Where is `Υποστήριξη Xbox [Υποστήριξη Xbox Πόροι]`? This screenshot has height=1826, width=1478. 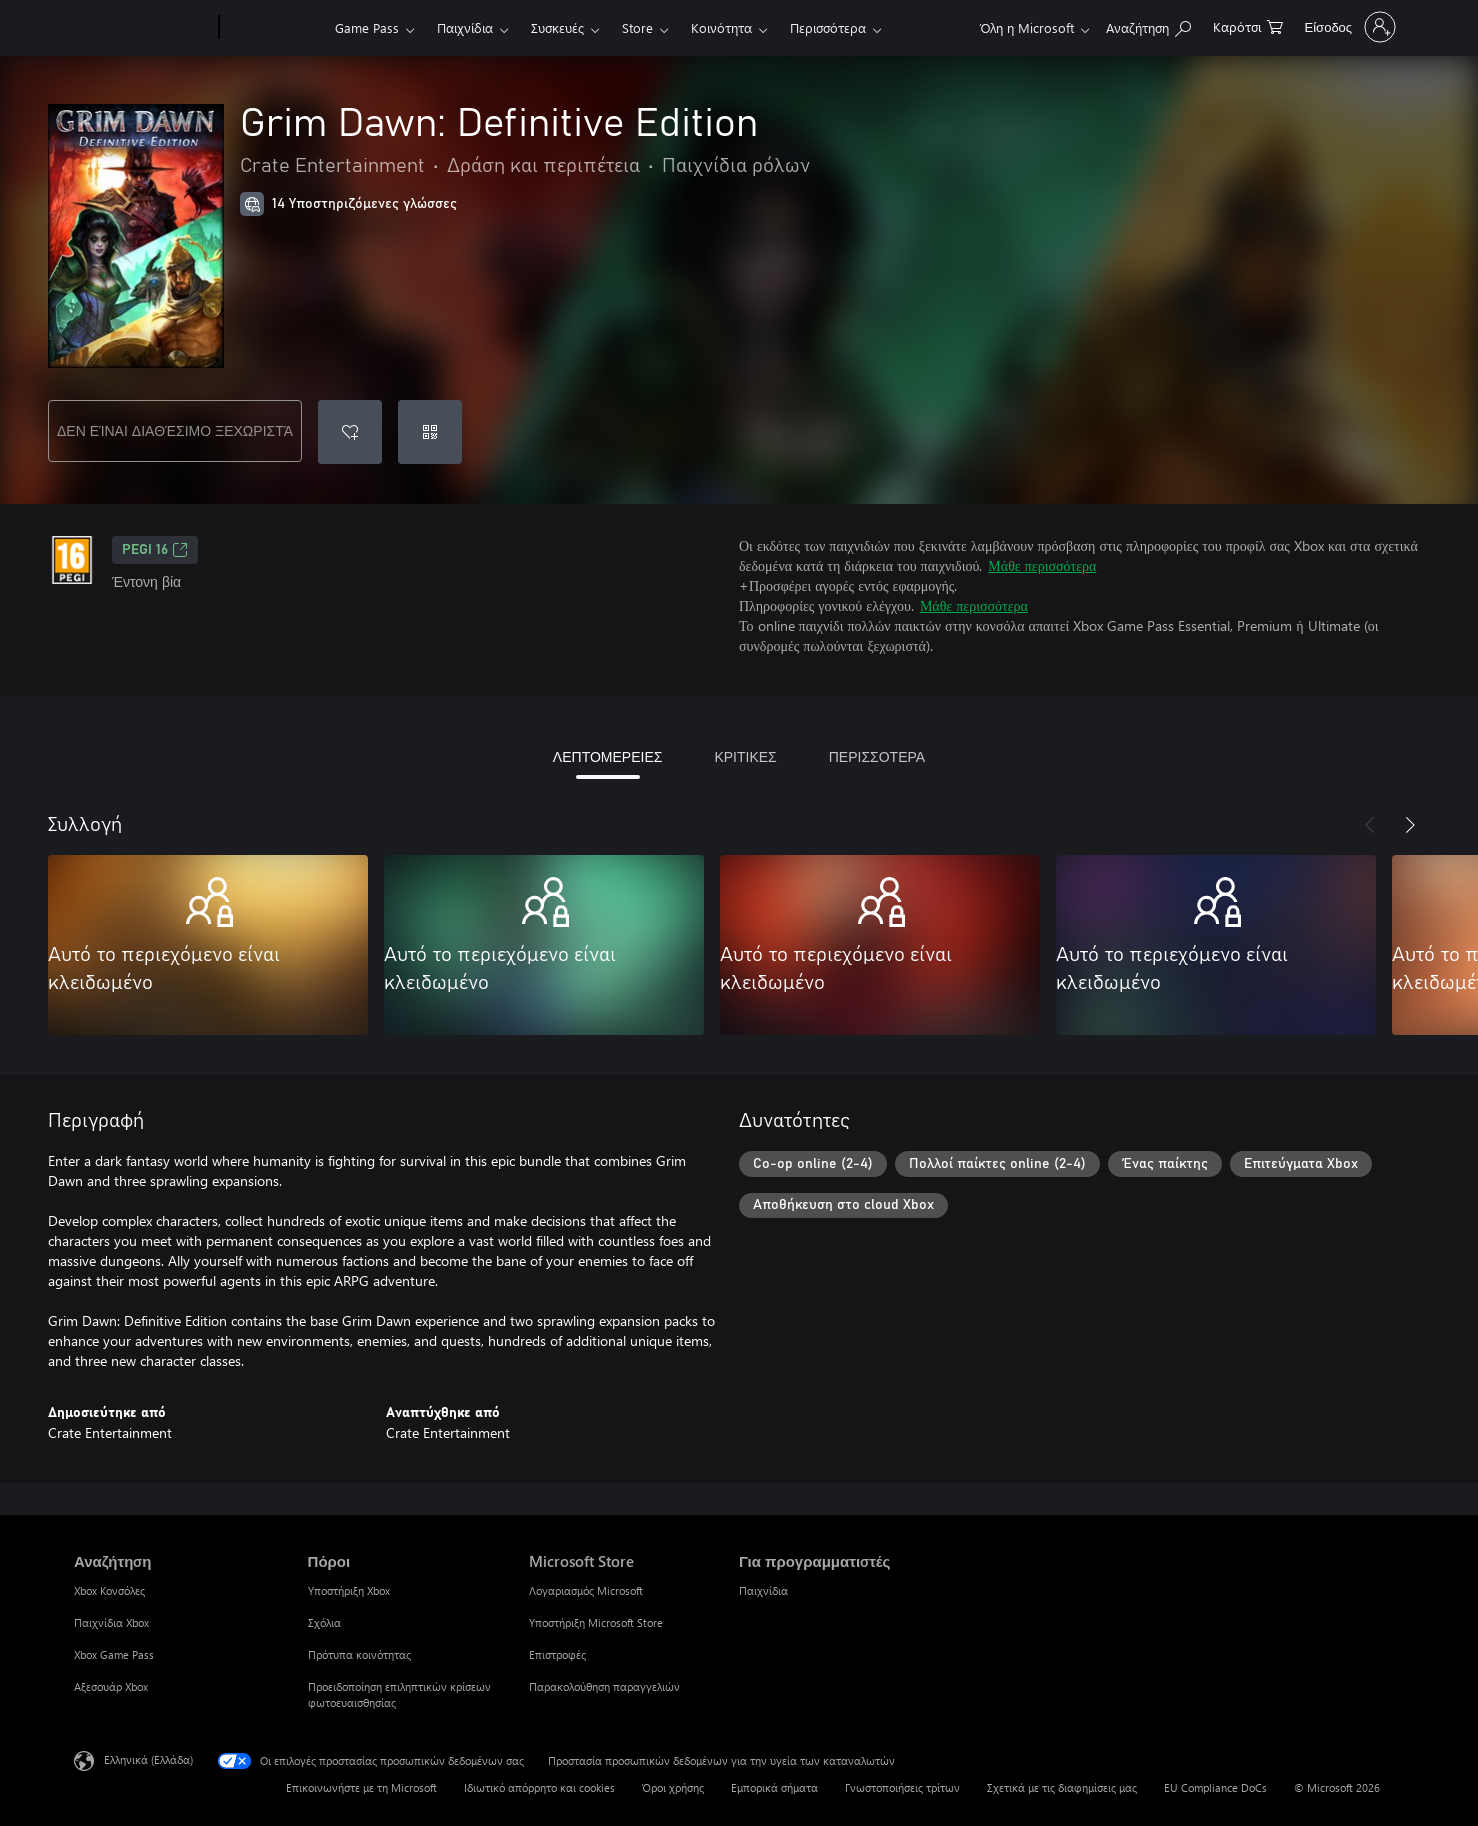
Υποστήριξη Xbox [Υποστήριξη Xbox Πόροι] is located at coordinates (349, 1590).